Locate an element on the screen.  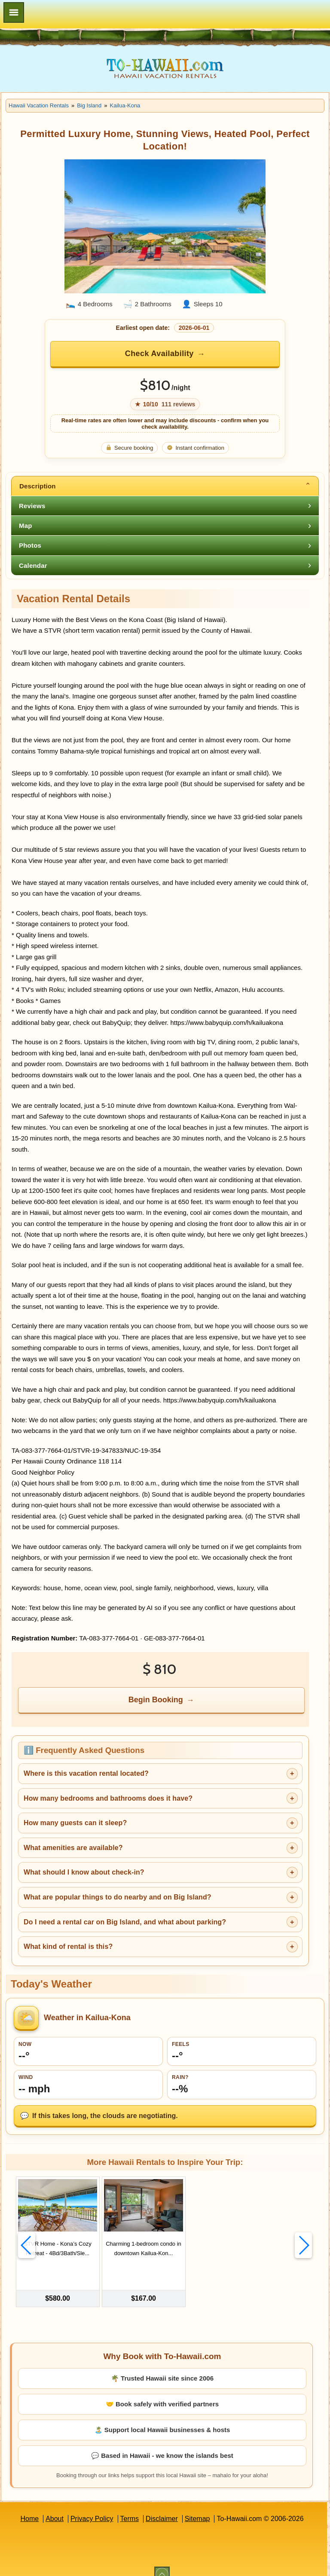
How many guests can it sleep? is located at coordinates (75, 1822).